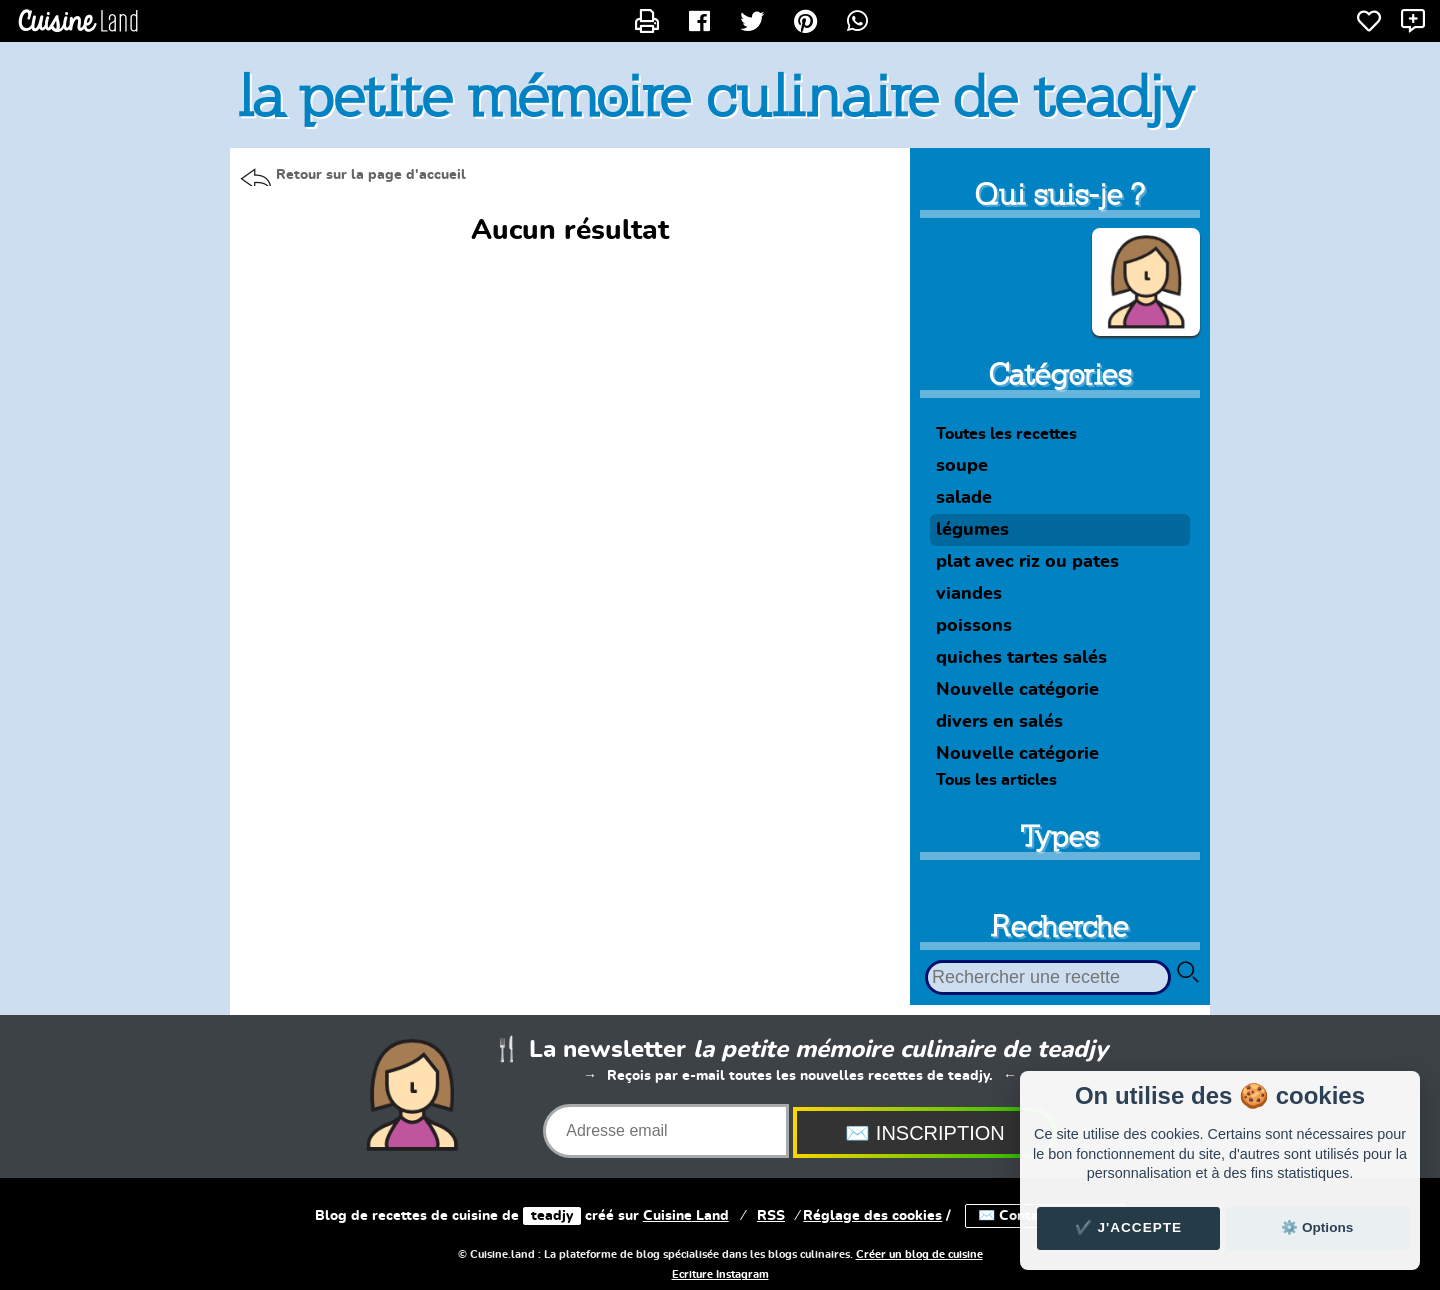 This screenshot has width=1440, height=1290. I want to click on quiches tartes salés, so click(1021, 658).